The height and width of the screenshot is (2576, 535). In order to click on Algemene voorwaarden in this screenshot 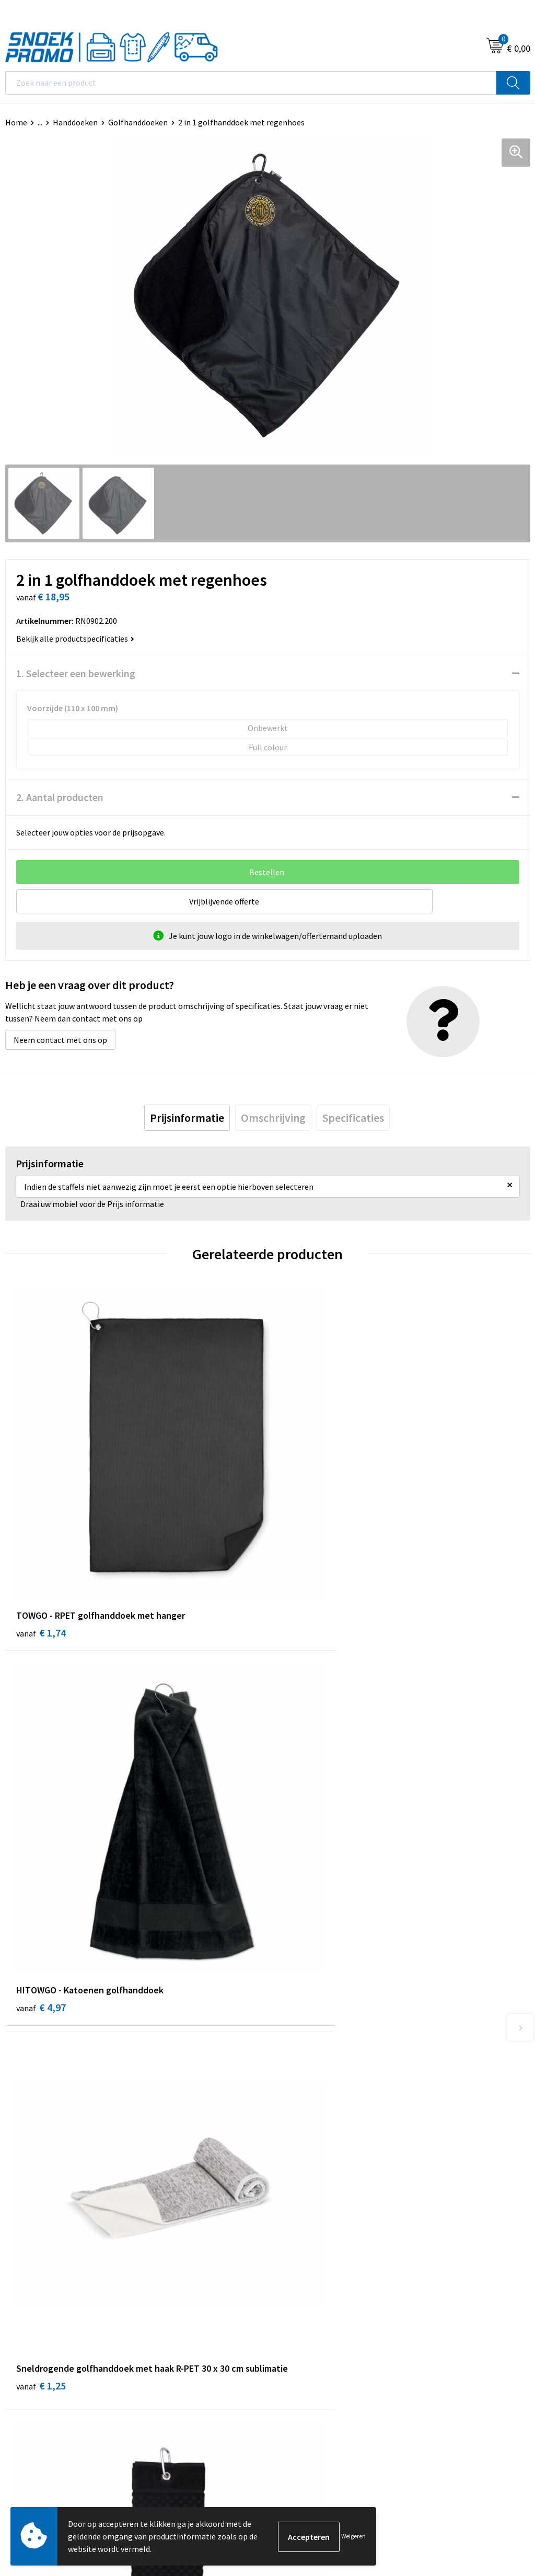, I will do `click(47, 2297)`.